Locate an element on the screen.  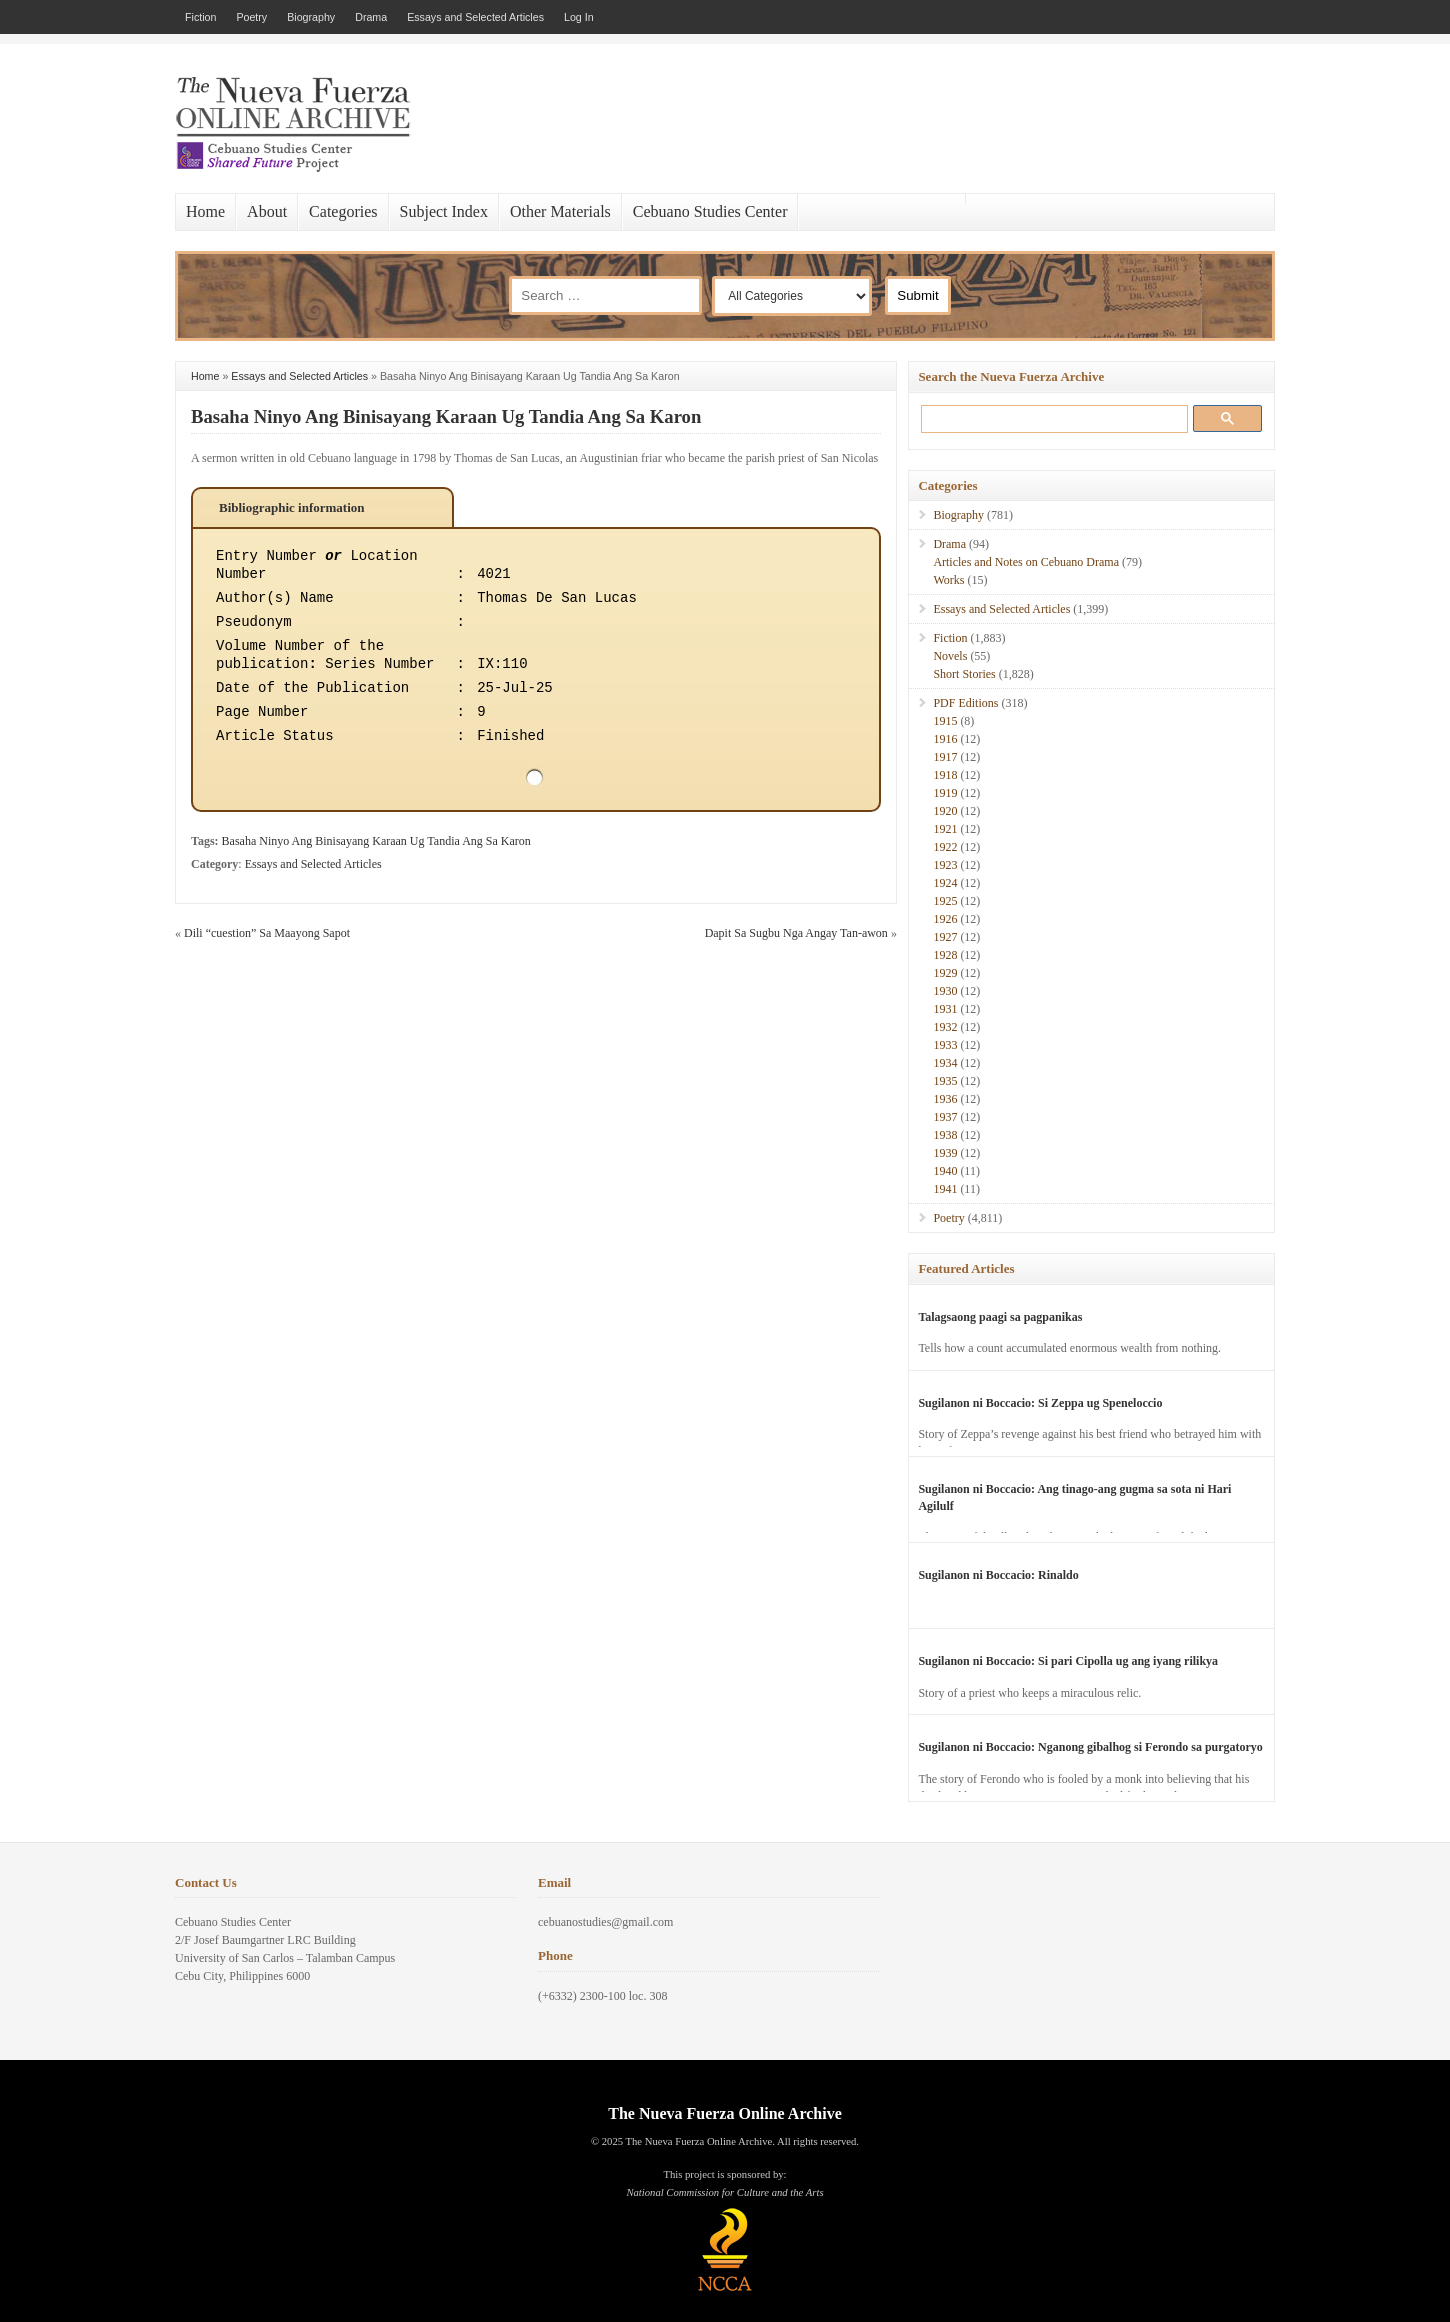
1925 is located at coordinates (945, 901).